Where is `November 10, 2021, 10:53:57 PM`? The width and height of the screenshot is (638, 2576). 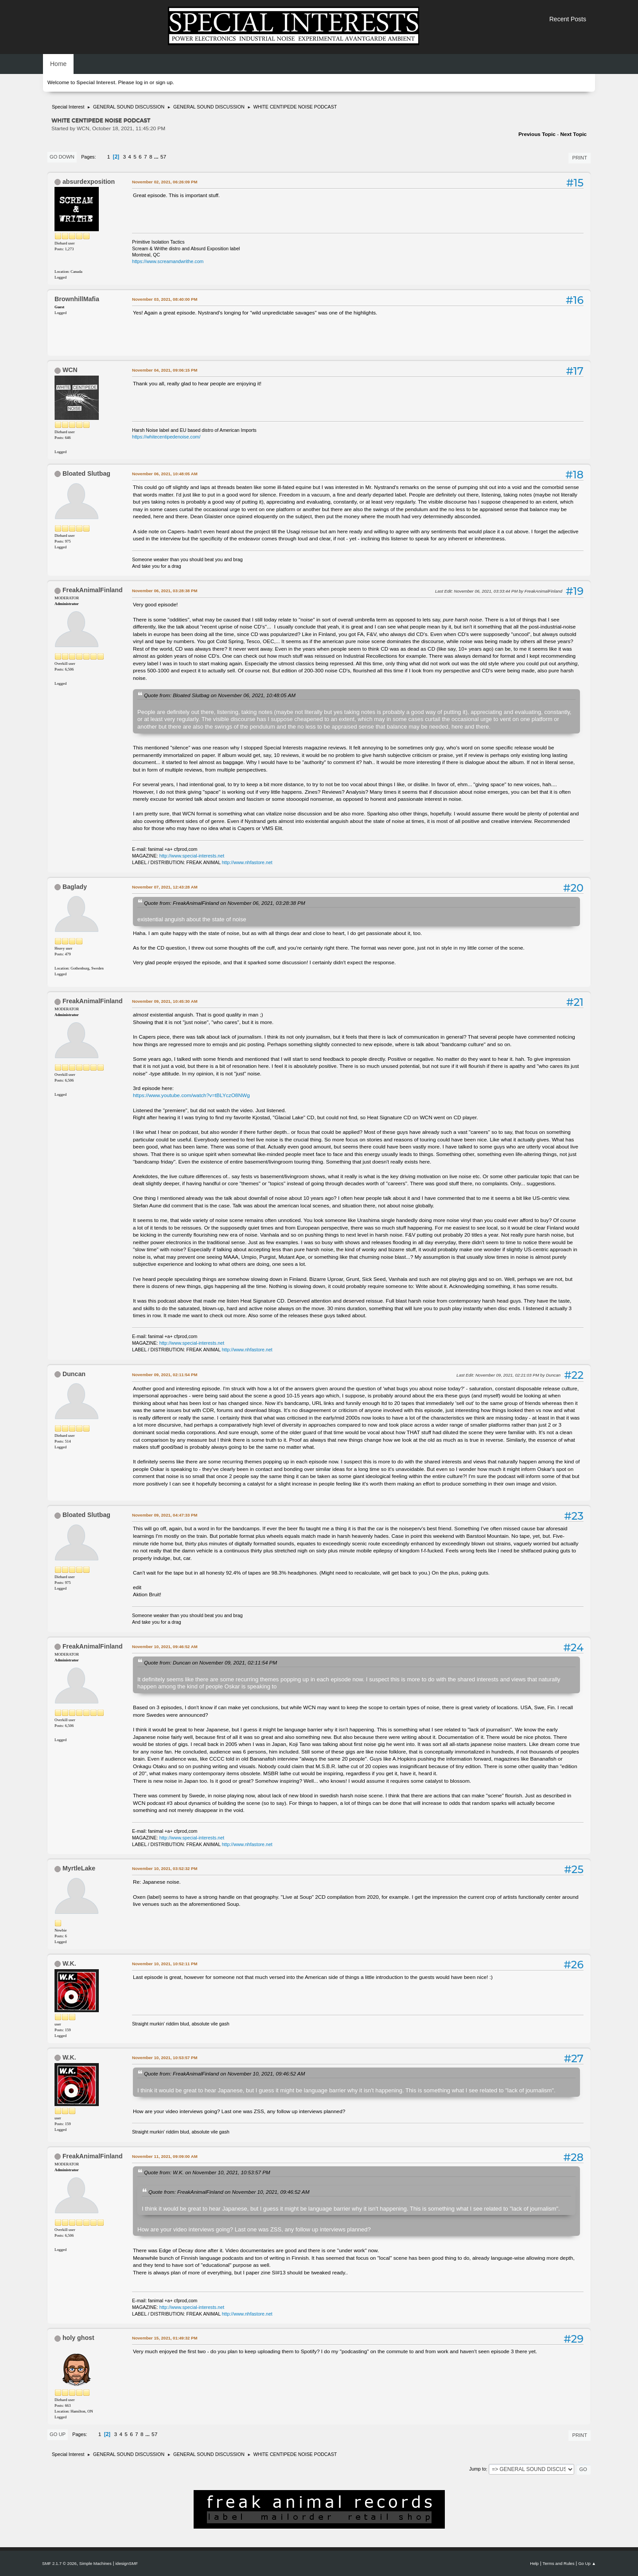 November 10, 2021, 10:53:57 PM is located at coordinates (164, 2057).